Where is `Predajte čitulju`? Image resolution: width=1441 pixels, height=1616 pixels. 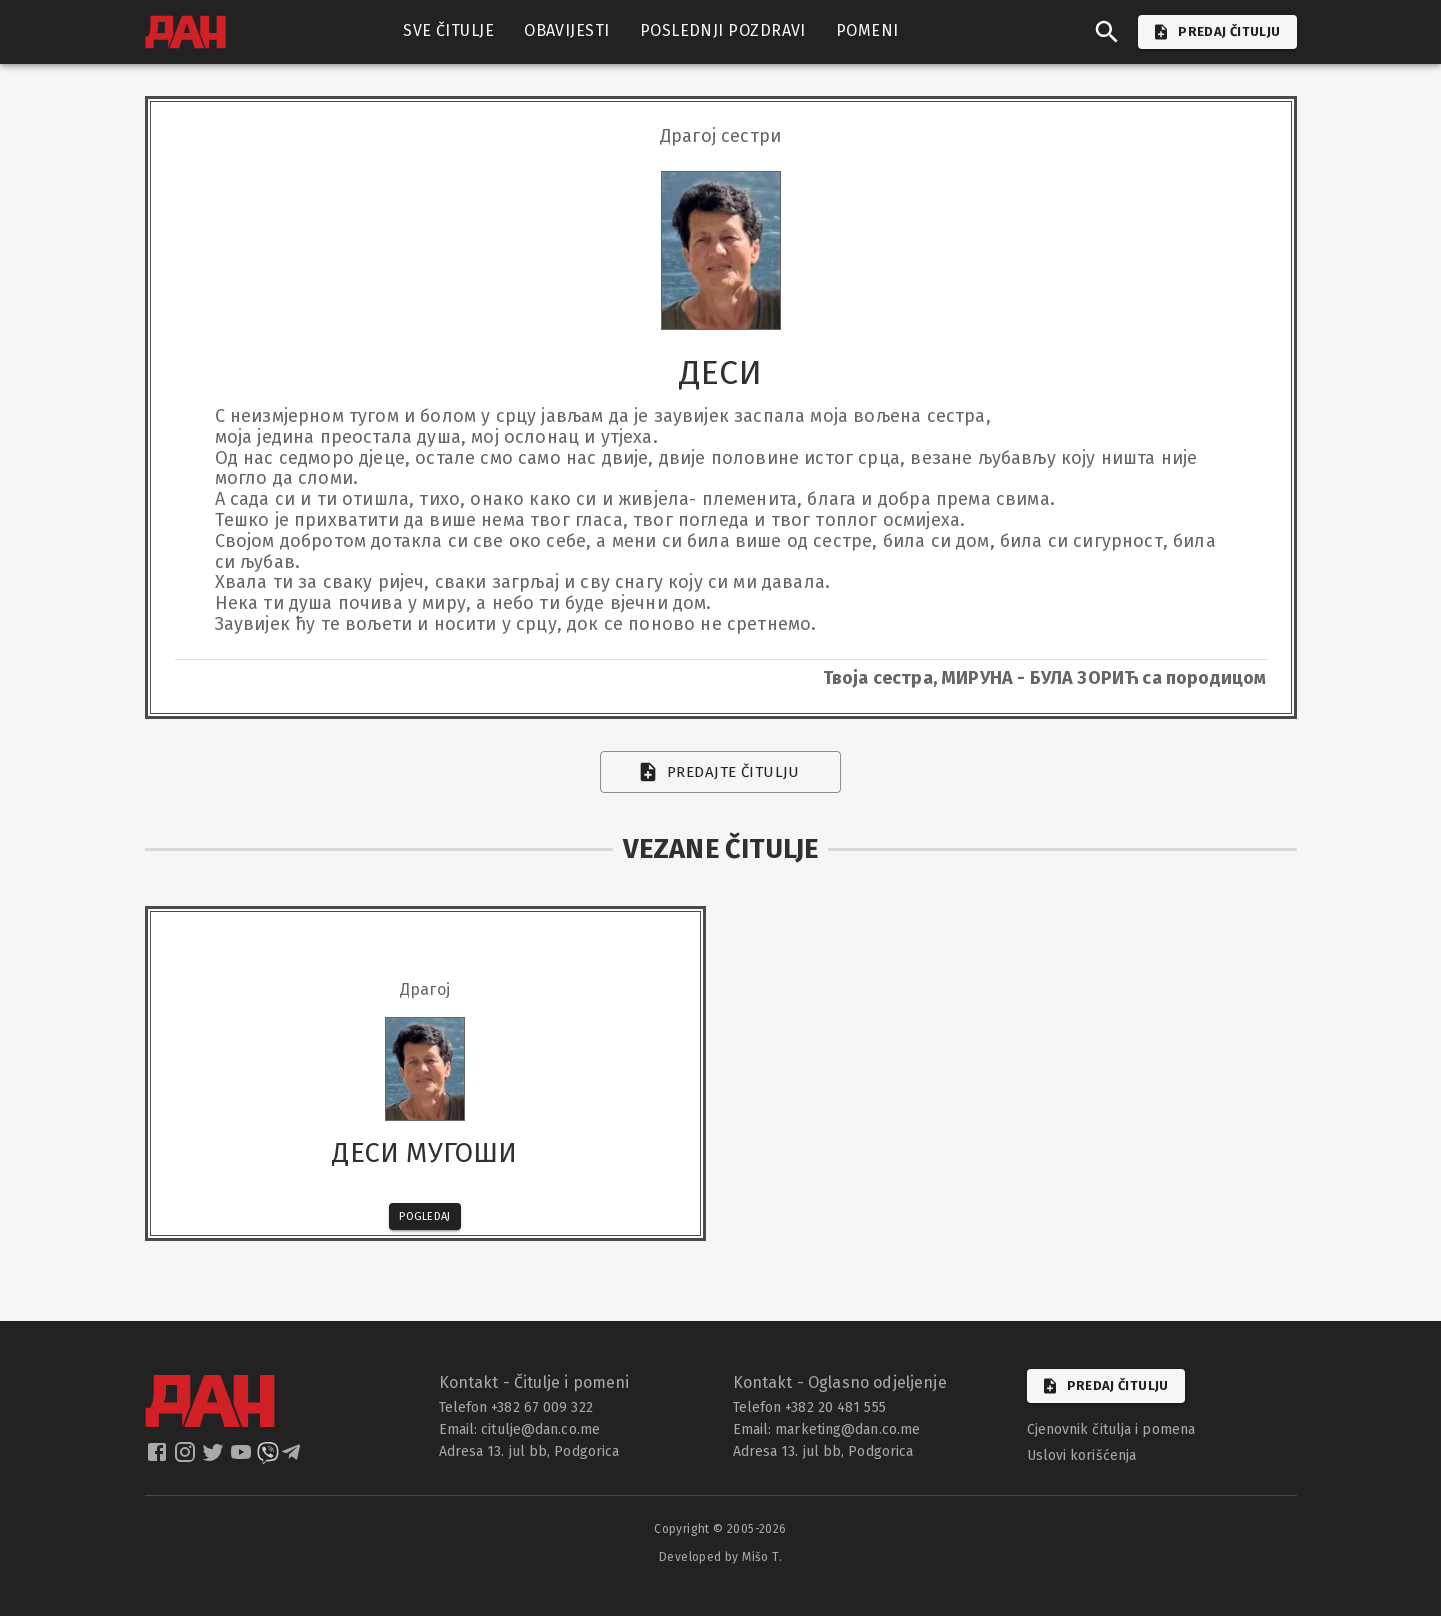 Predajte čitulju is located at coordinates (720, 772).